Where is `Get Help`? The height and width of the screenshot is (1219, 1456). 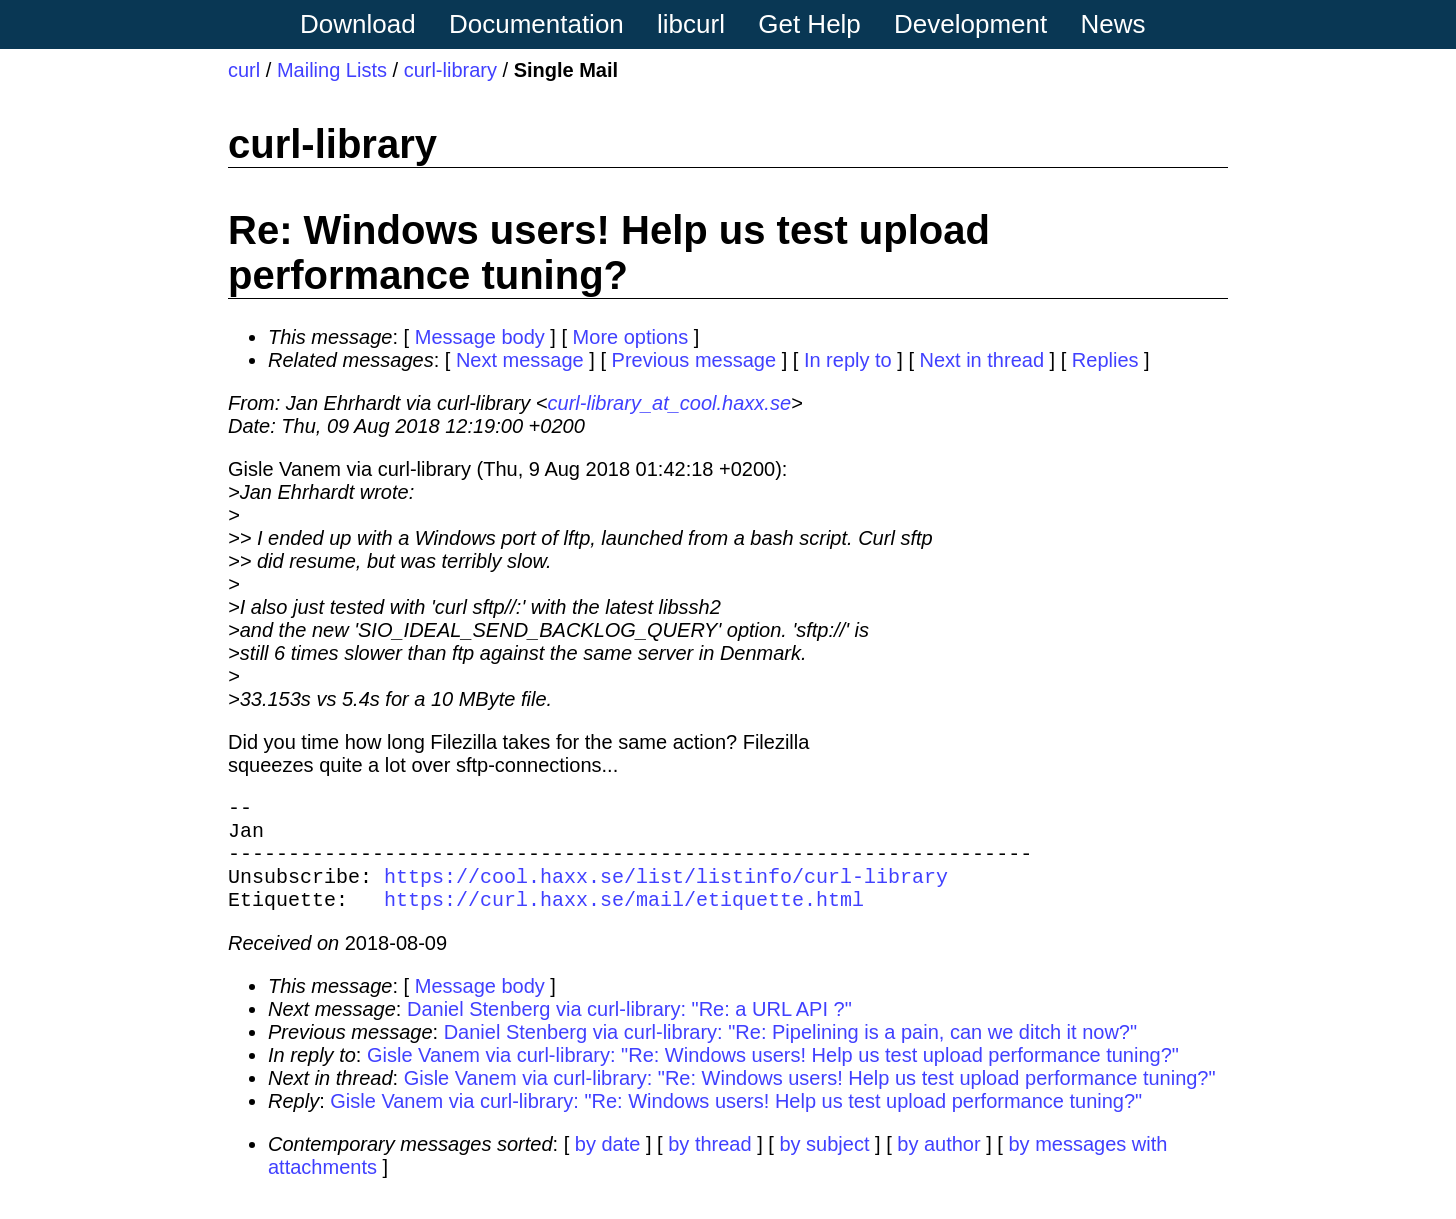
Get Help is located at coordinates (809, 24).